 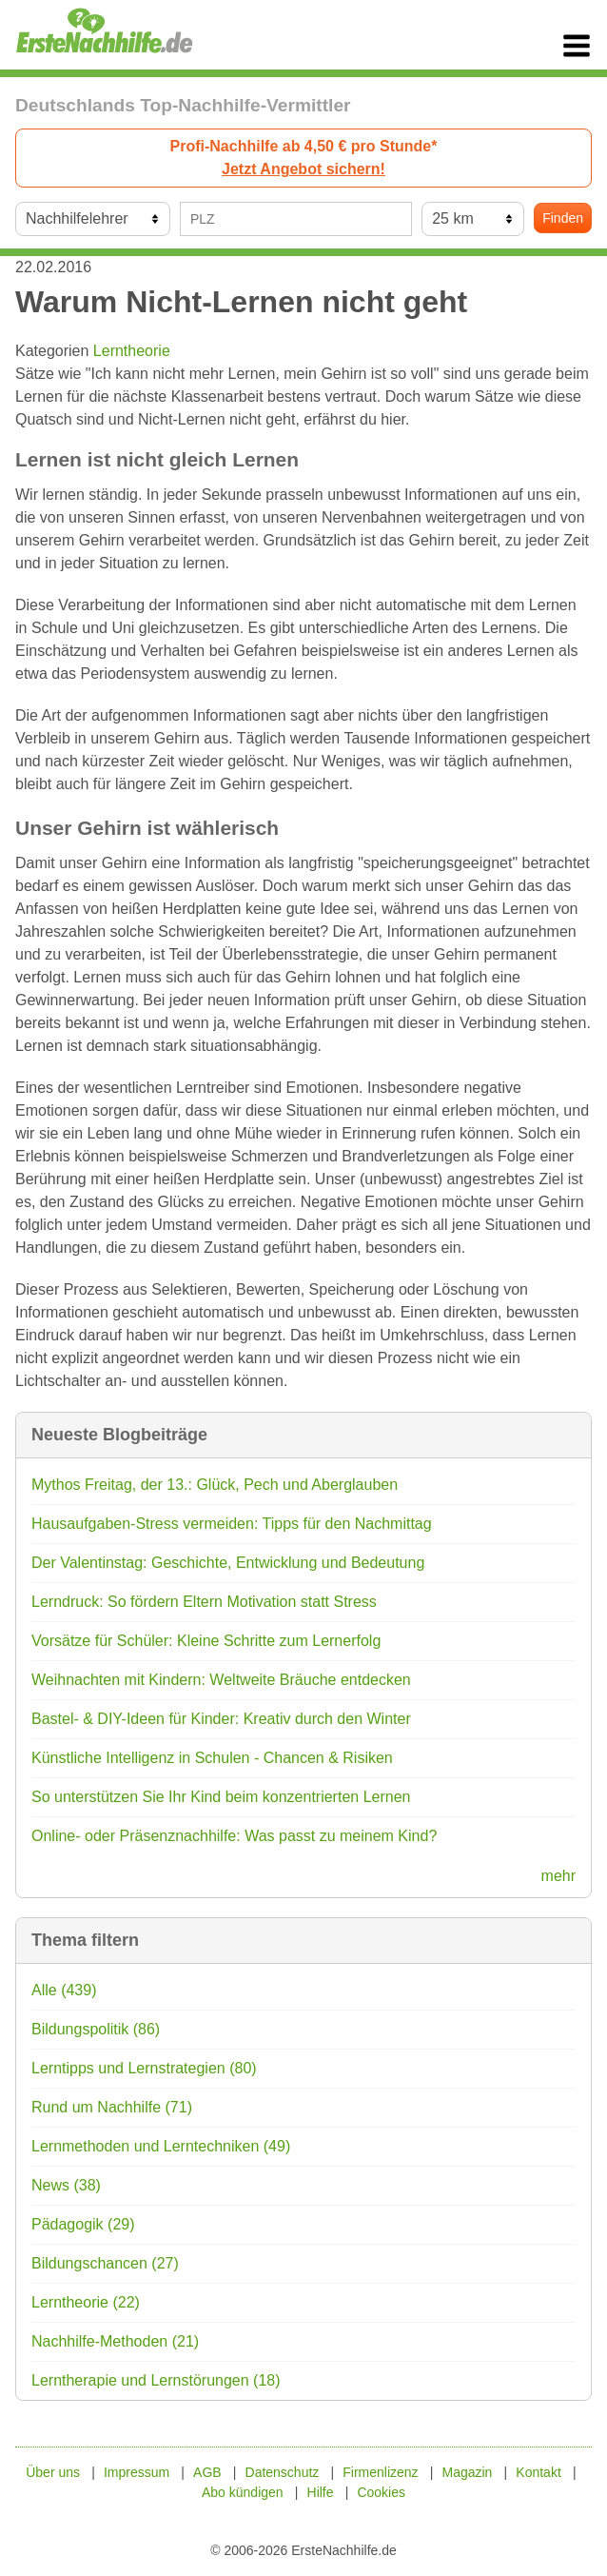 I want to click on Der Valentinstag: Geschichte, Entwicklung und Bedeutung, so click(x=227, y=1563).